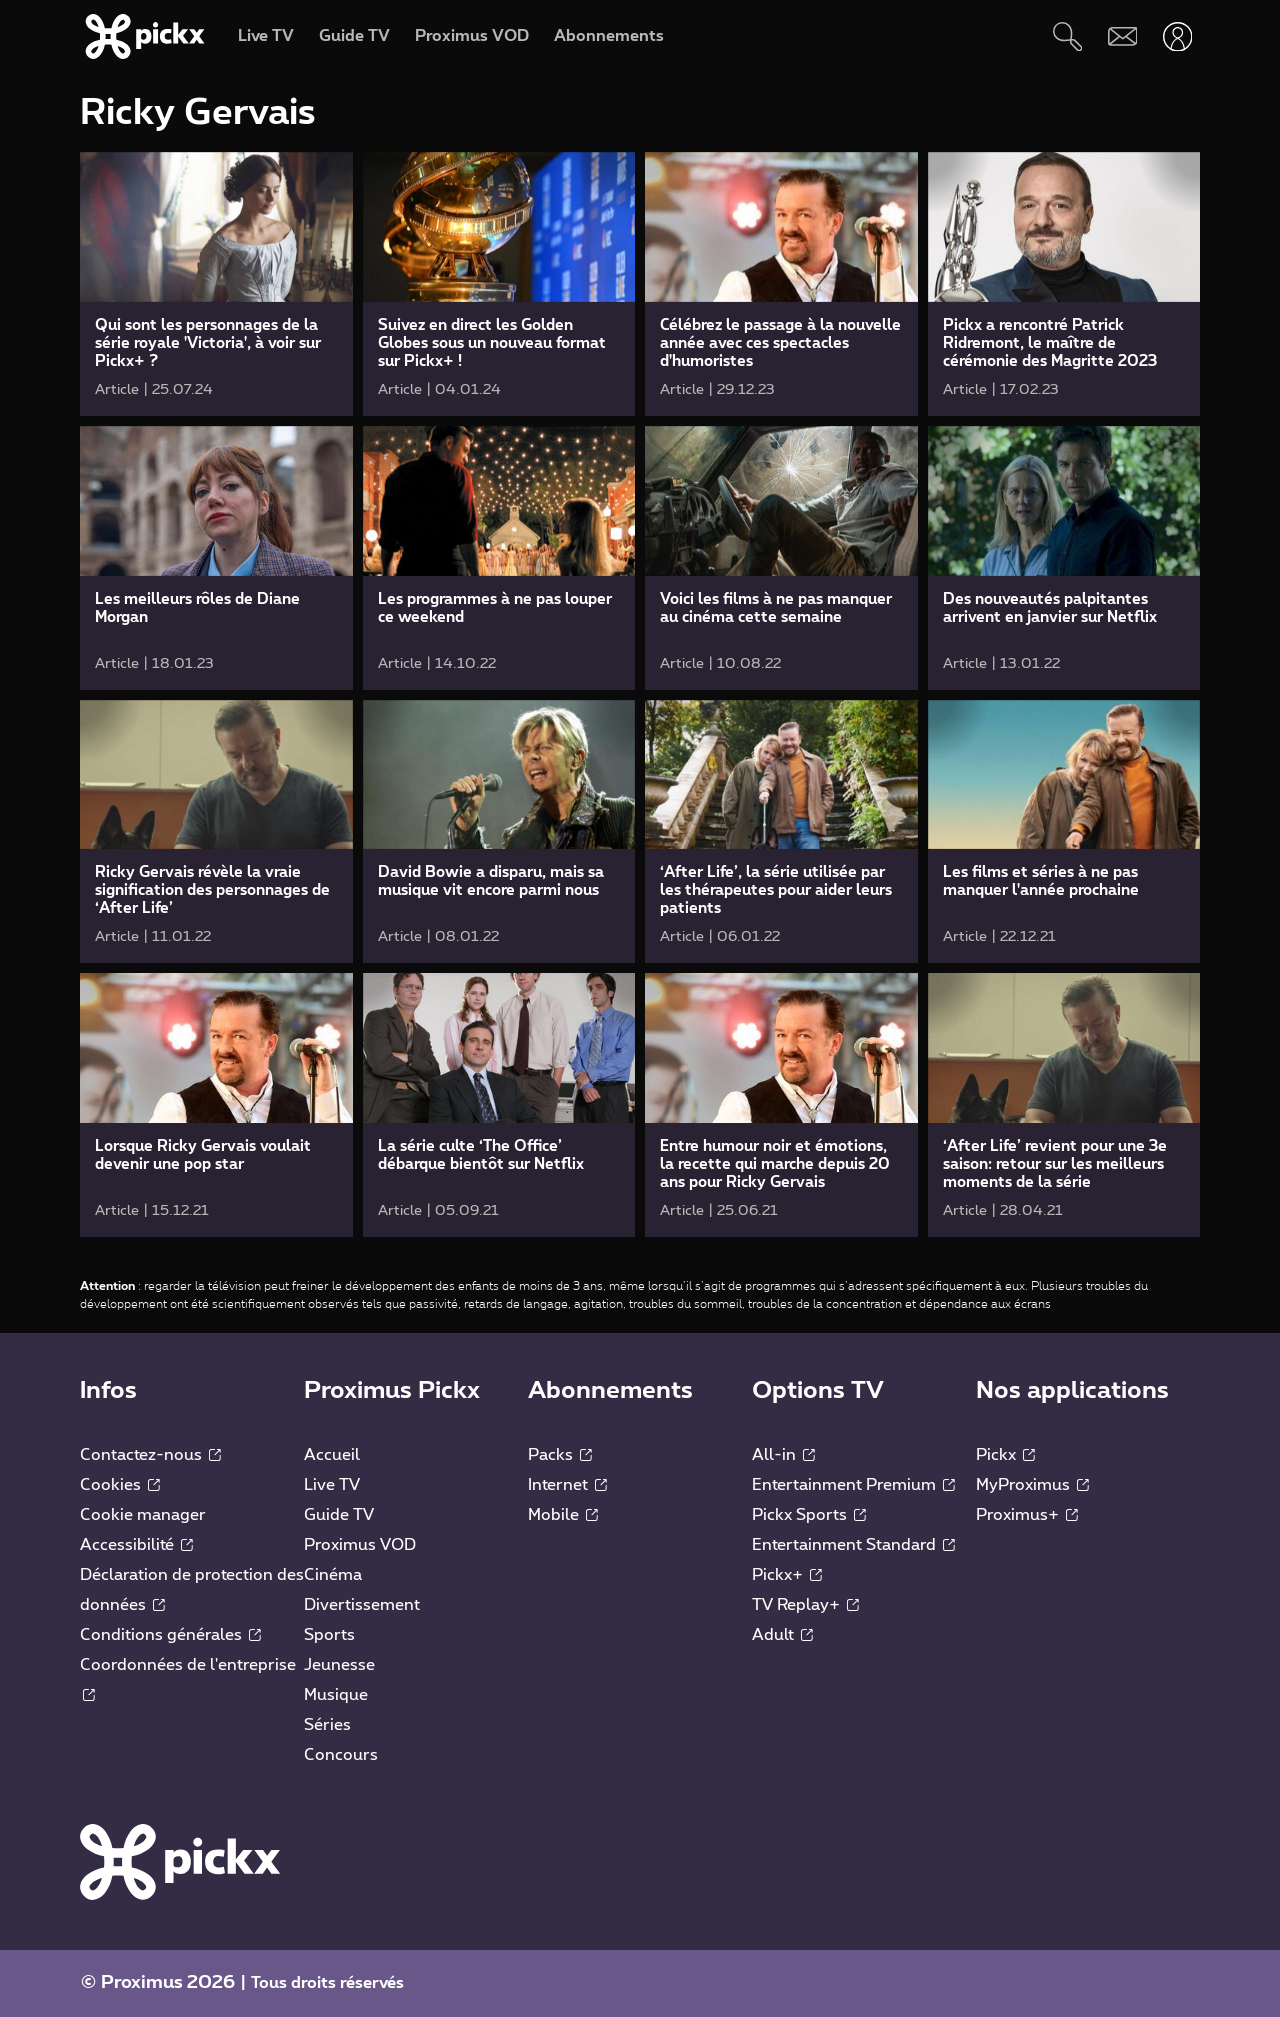 This screenshot has width=1280, height=2017. What do you see at coordinates (333, 1575) in the screenshot?
I see `Cinéma` at bounding box center [333, 1575].